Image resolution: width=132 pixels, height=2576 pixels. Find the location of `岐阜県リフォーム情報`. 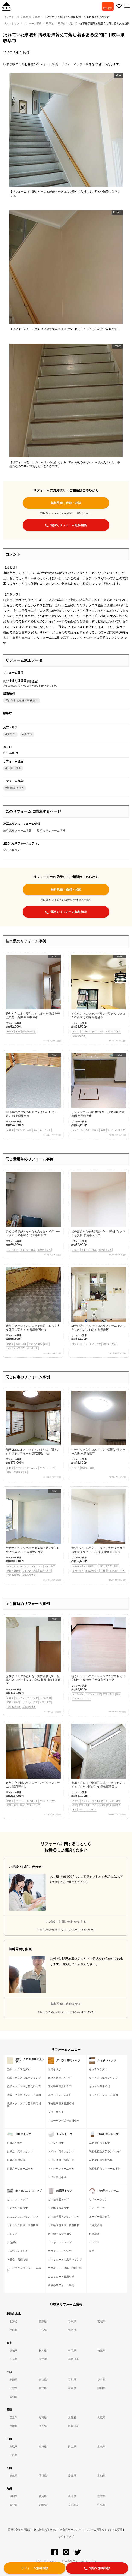

岐阜県リフォーム情報 is located at coordinates (17, 830).